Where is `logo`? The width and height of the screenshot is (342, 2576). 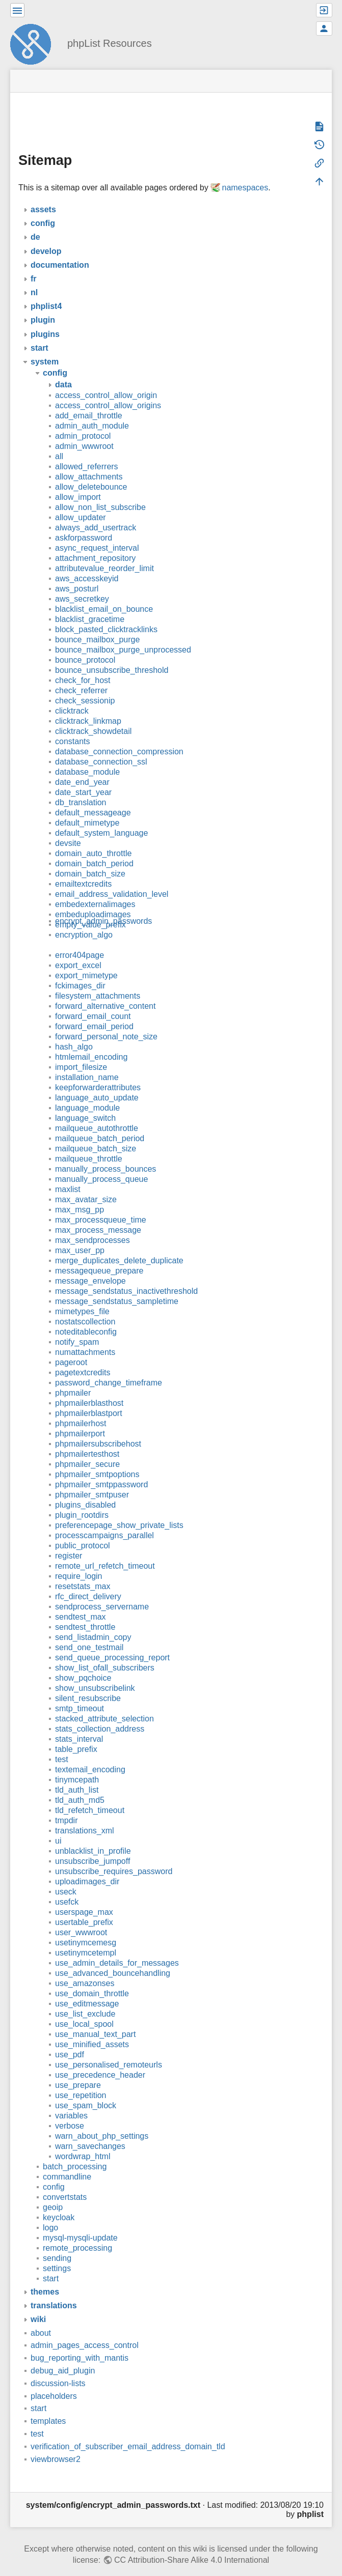
logo is located at coordinates (50, 2213).